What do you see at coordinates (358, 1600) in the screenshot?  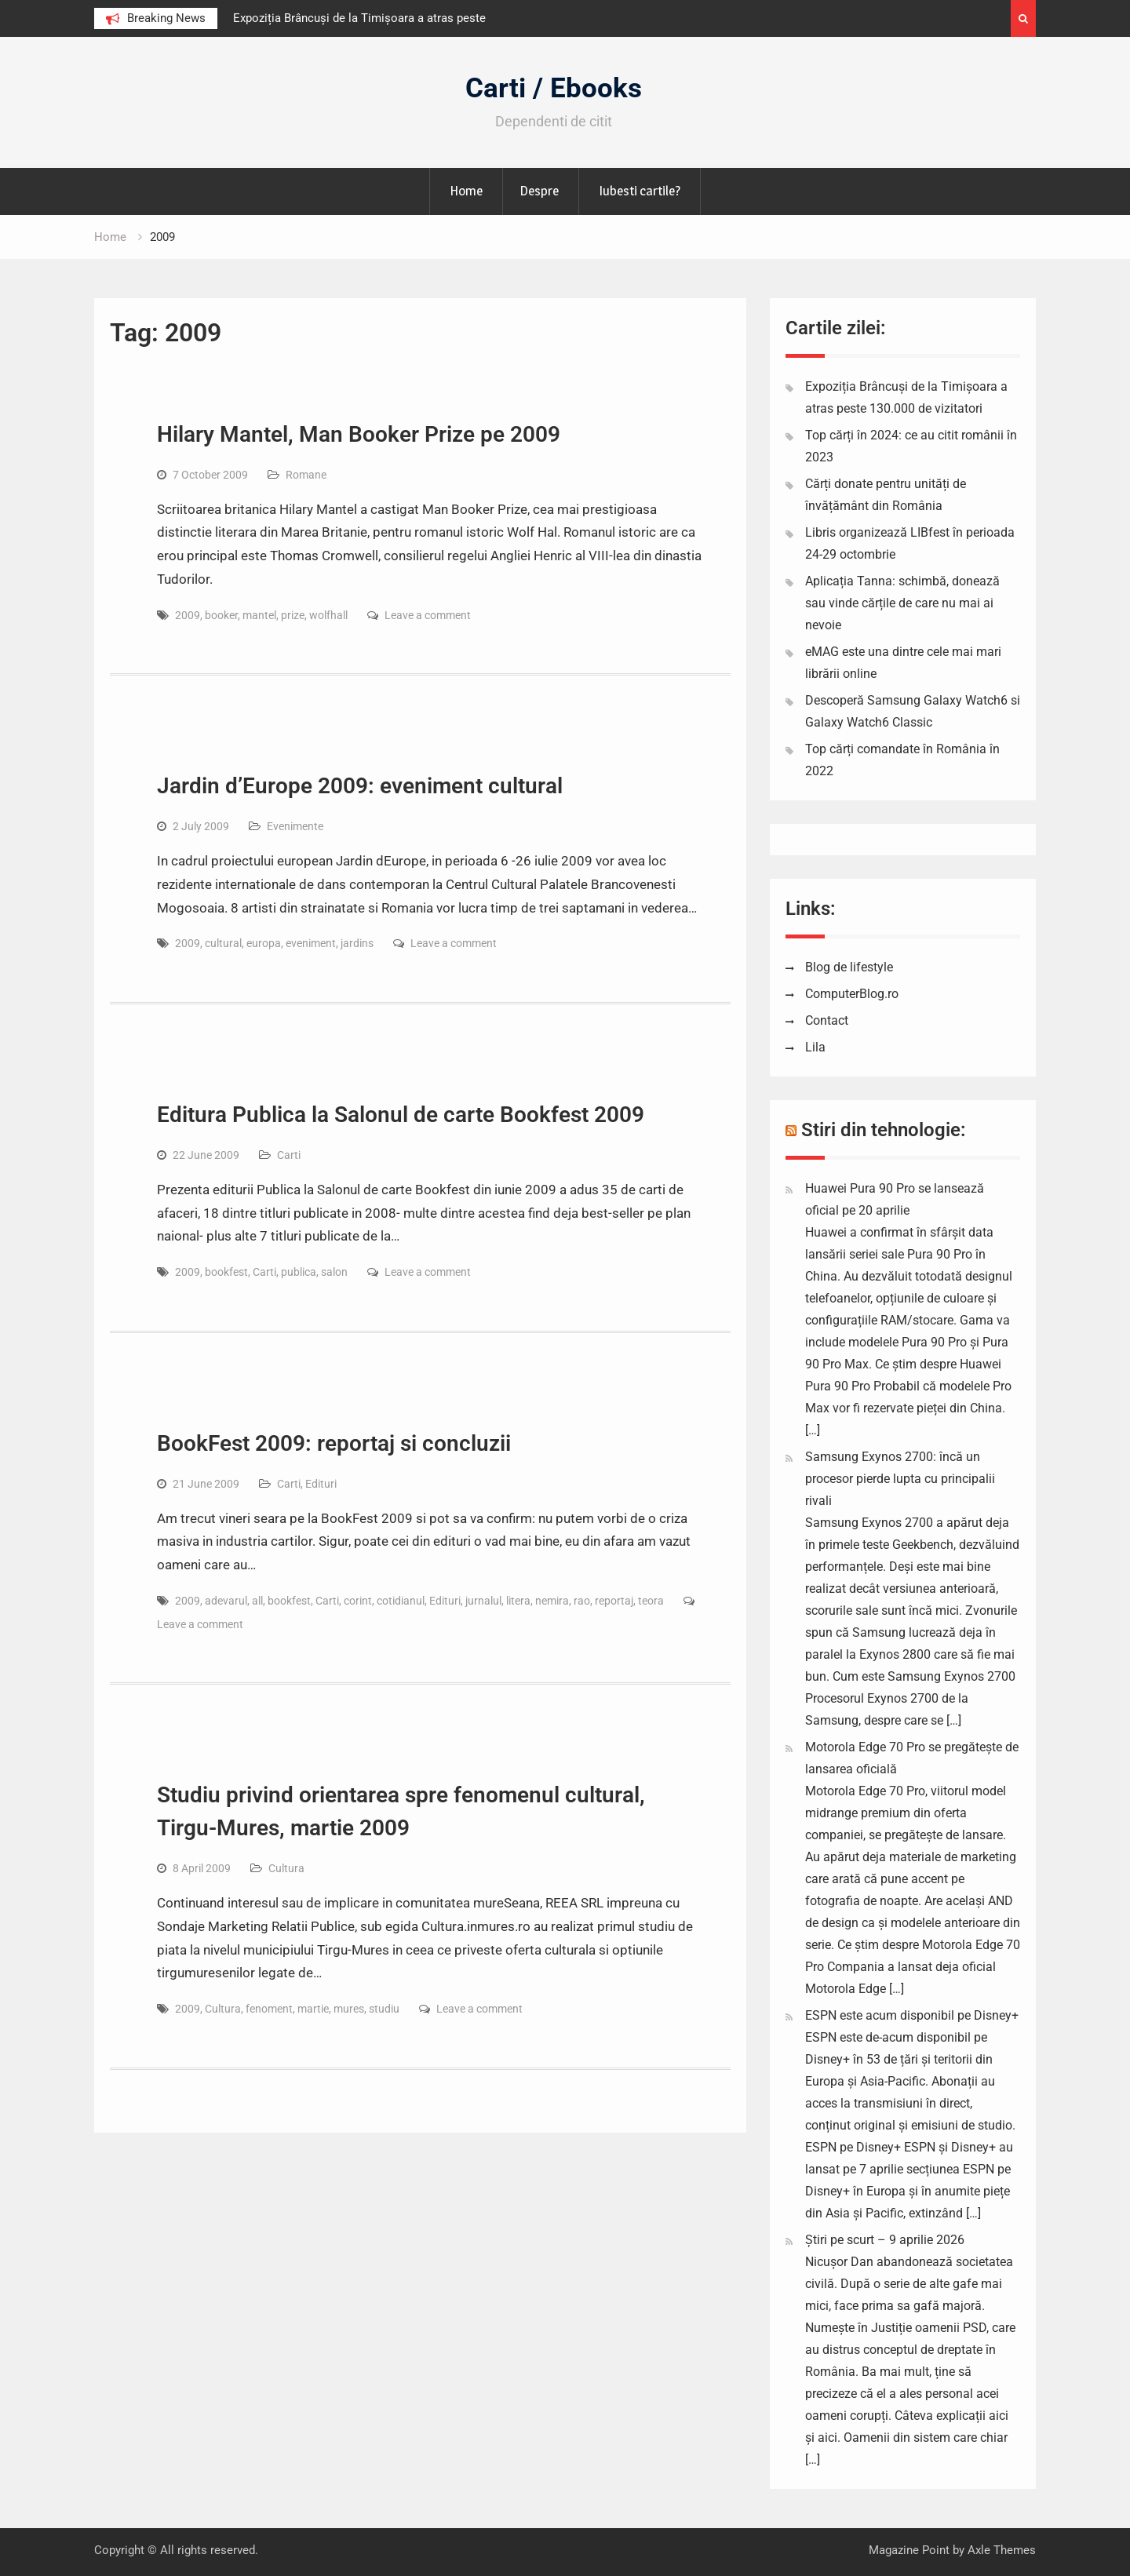 I see `corint` at bounding box center [358, 1600].